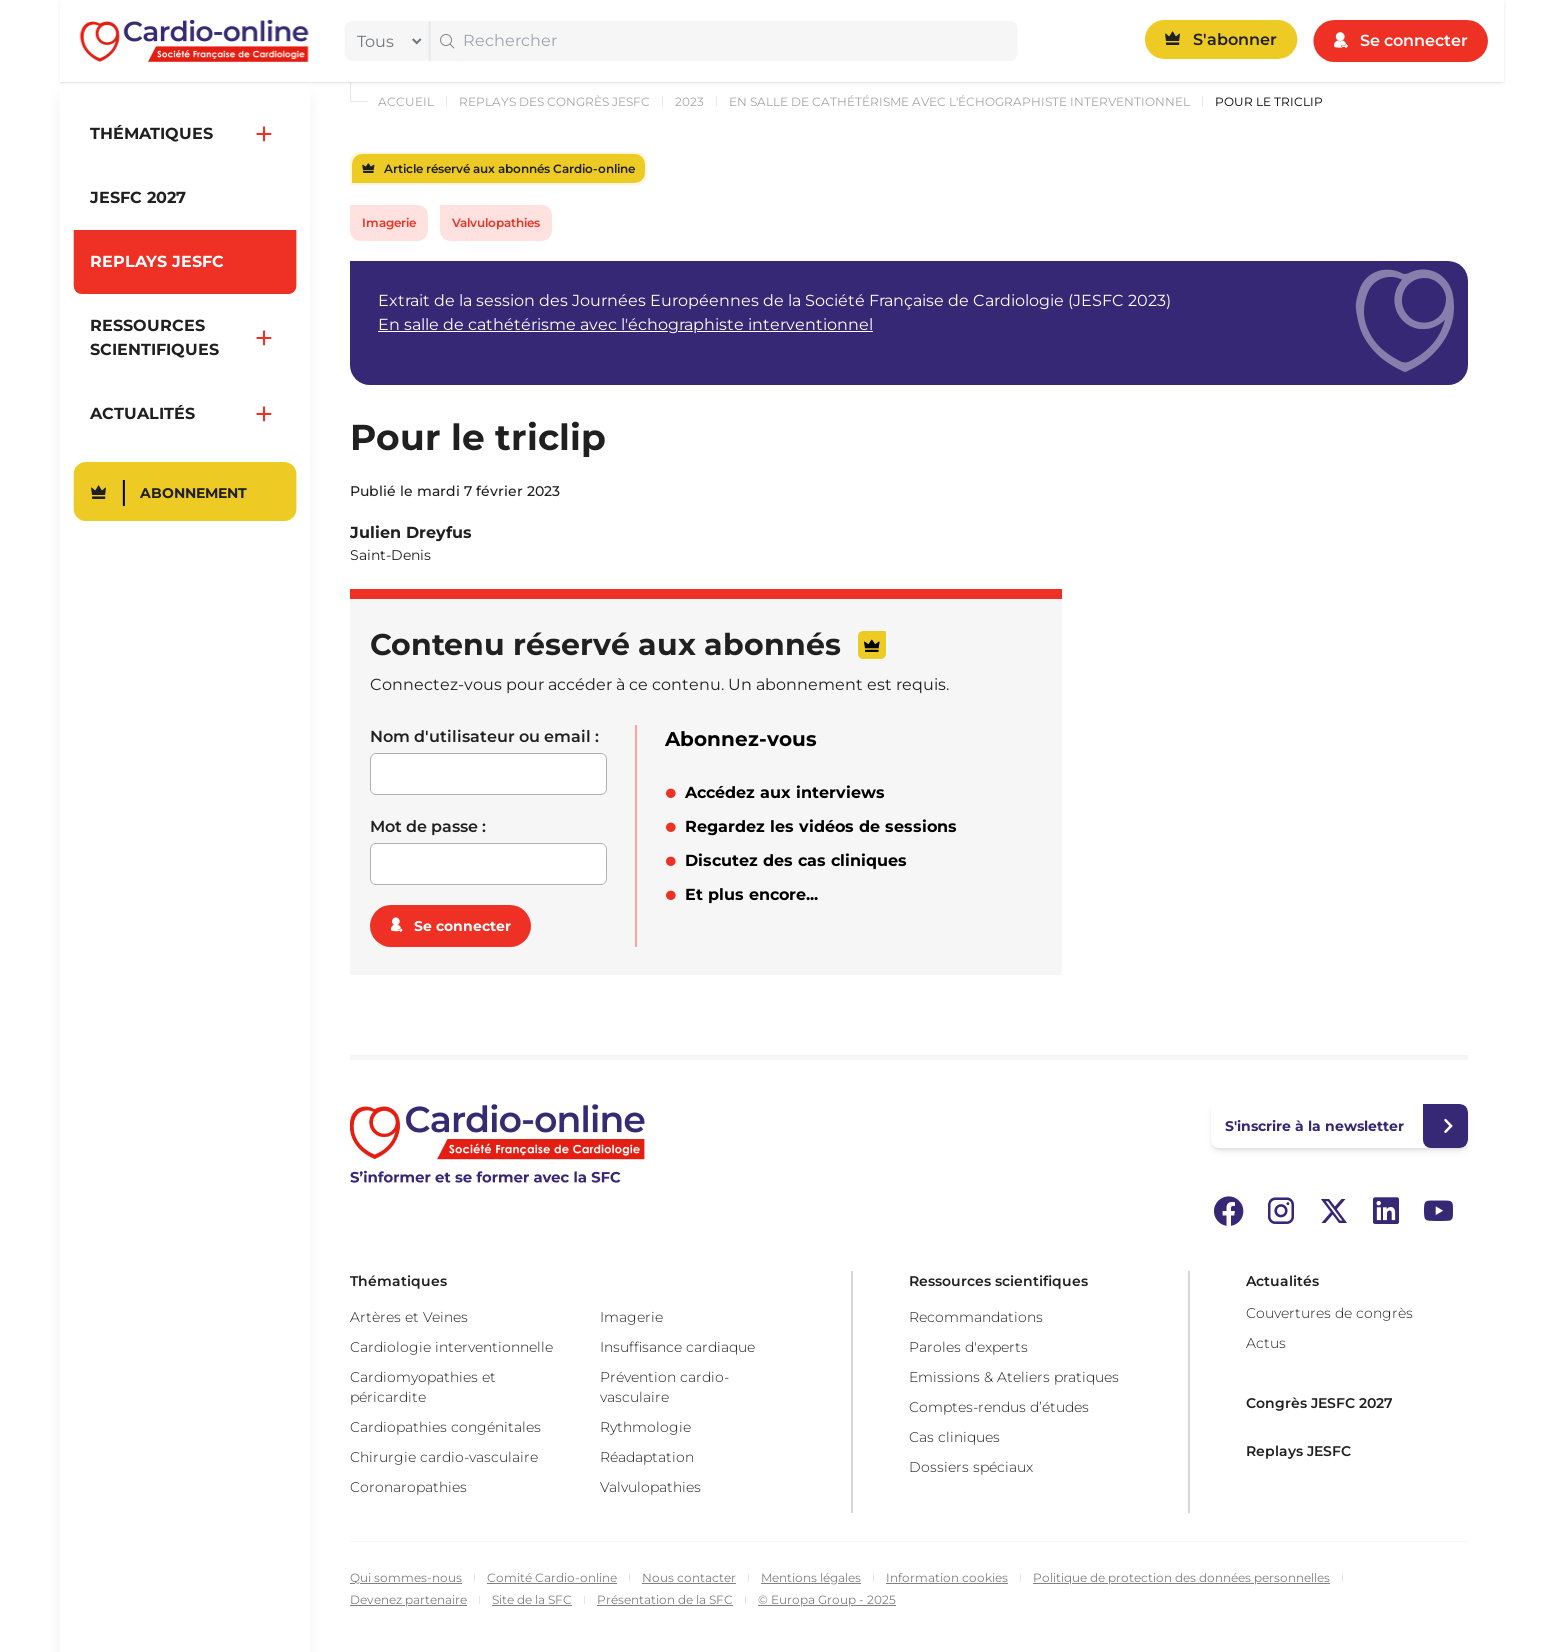 This screenshot has width=1568, height=1652. What do you see at coordinates (406, 101) in the screenshot?
I see `Accueil` at bounding box center [406, 101].